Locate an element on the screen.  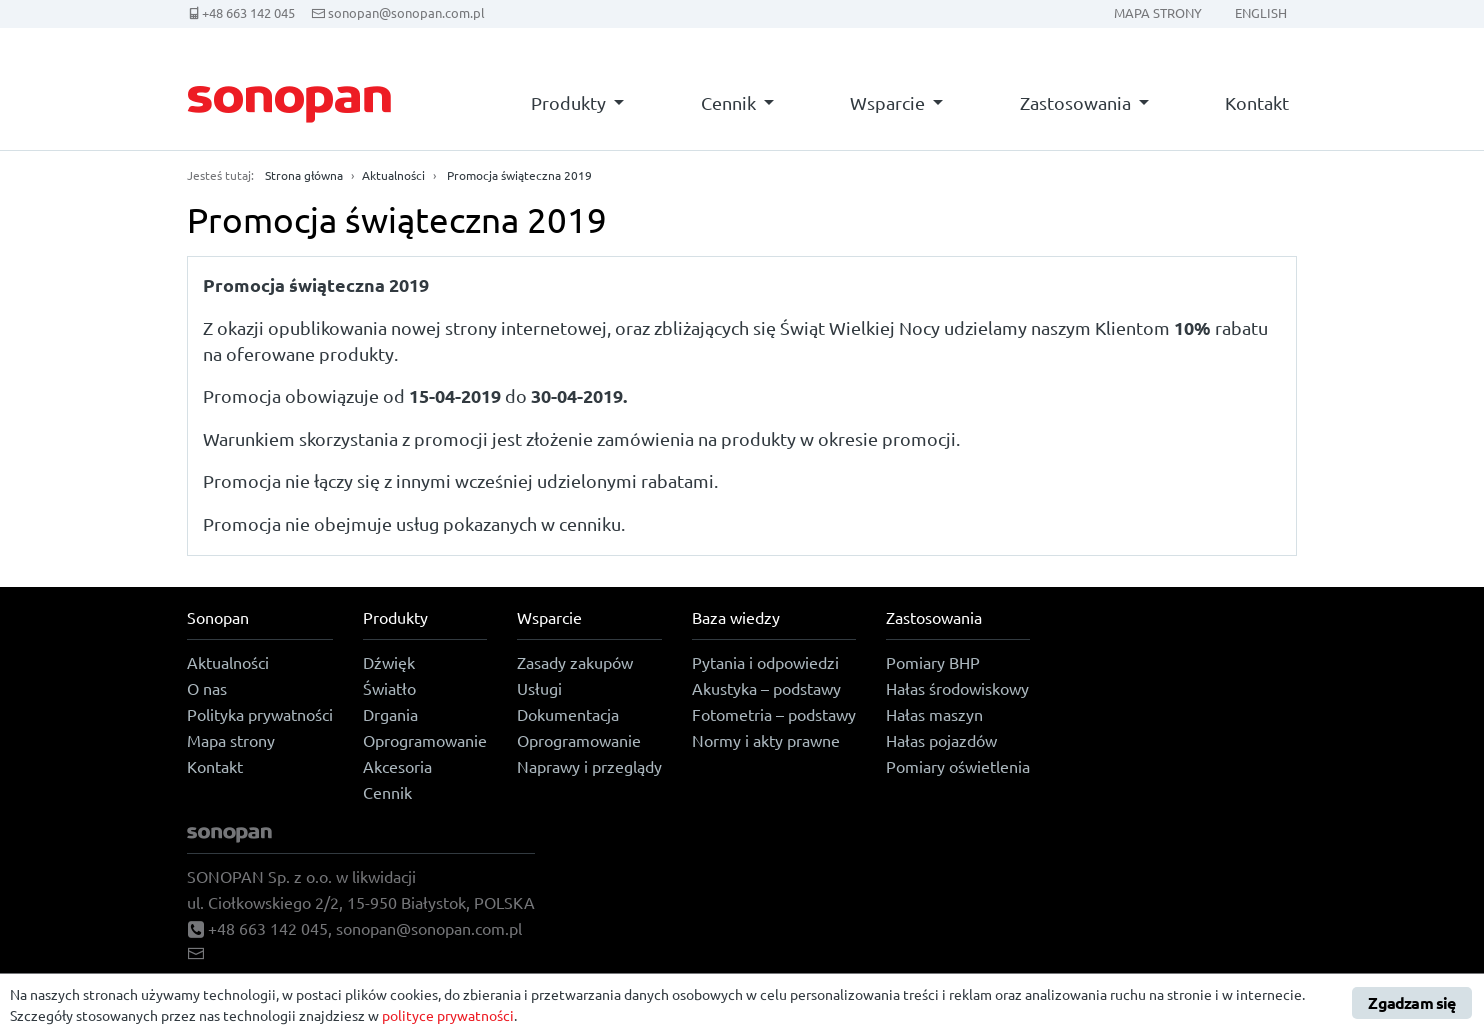
Sonopan is located at coordinates (218, 617).